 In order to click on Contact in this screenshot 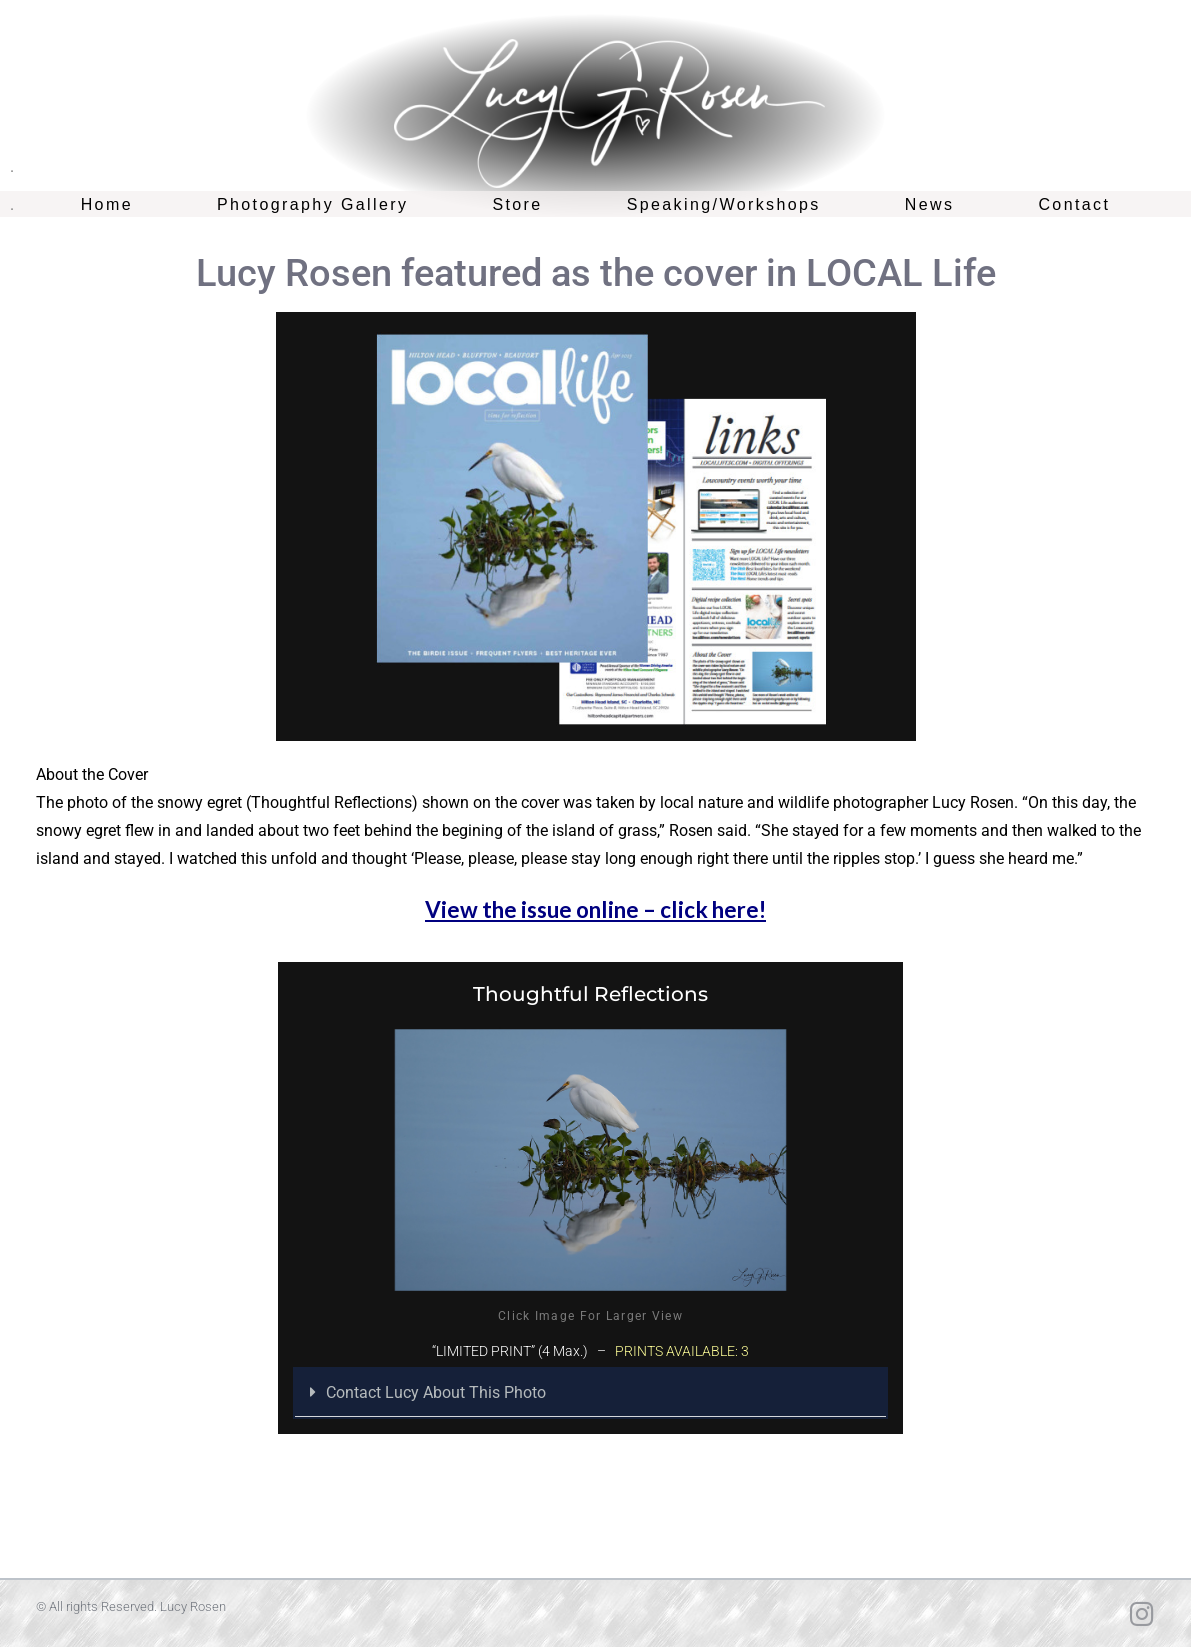, I will do `click(1074, 204)`.